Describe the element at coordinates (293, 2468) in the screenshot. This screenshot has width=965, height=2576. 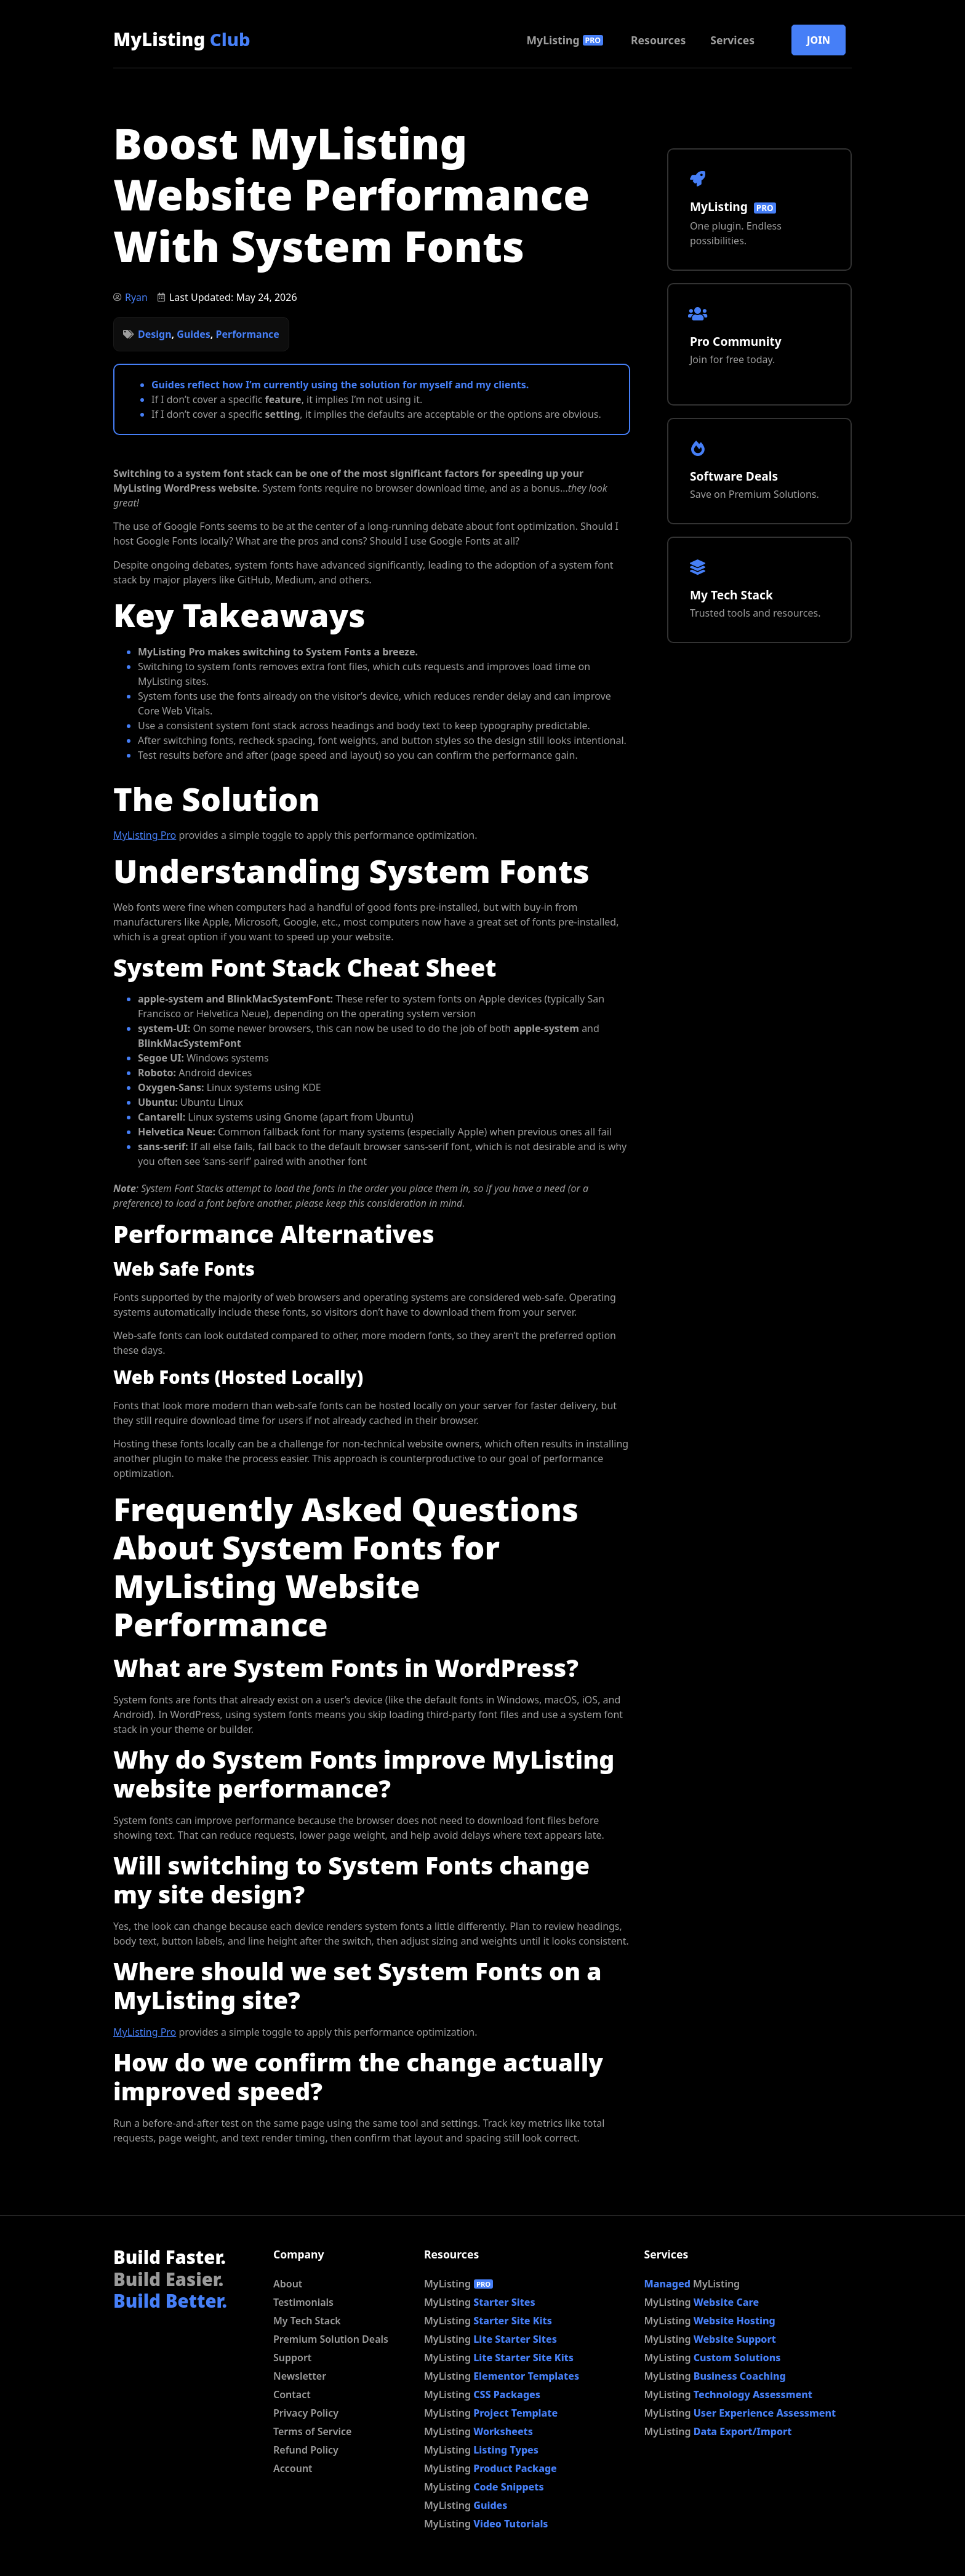
I see `Account` at that location.